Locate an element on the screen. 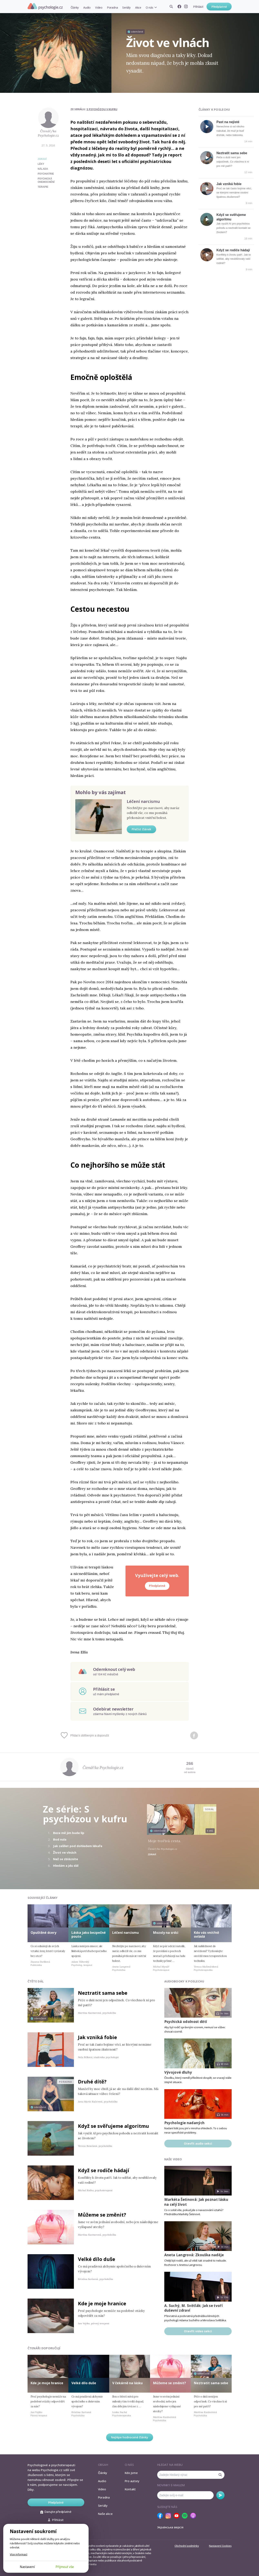 This screenshot has width=259, height=2576. terapie is located at coordinates (43, 186).